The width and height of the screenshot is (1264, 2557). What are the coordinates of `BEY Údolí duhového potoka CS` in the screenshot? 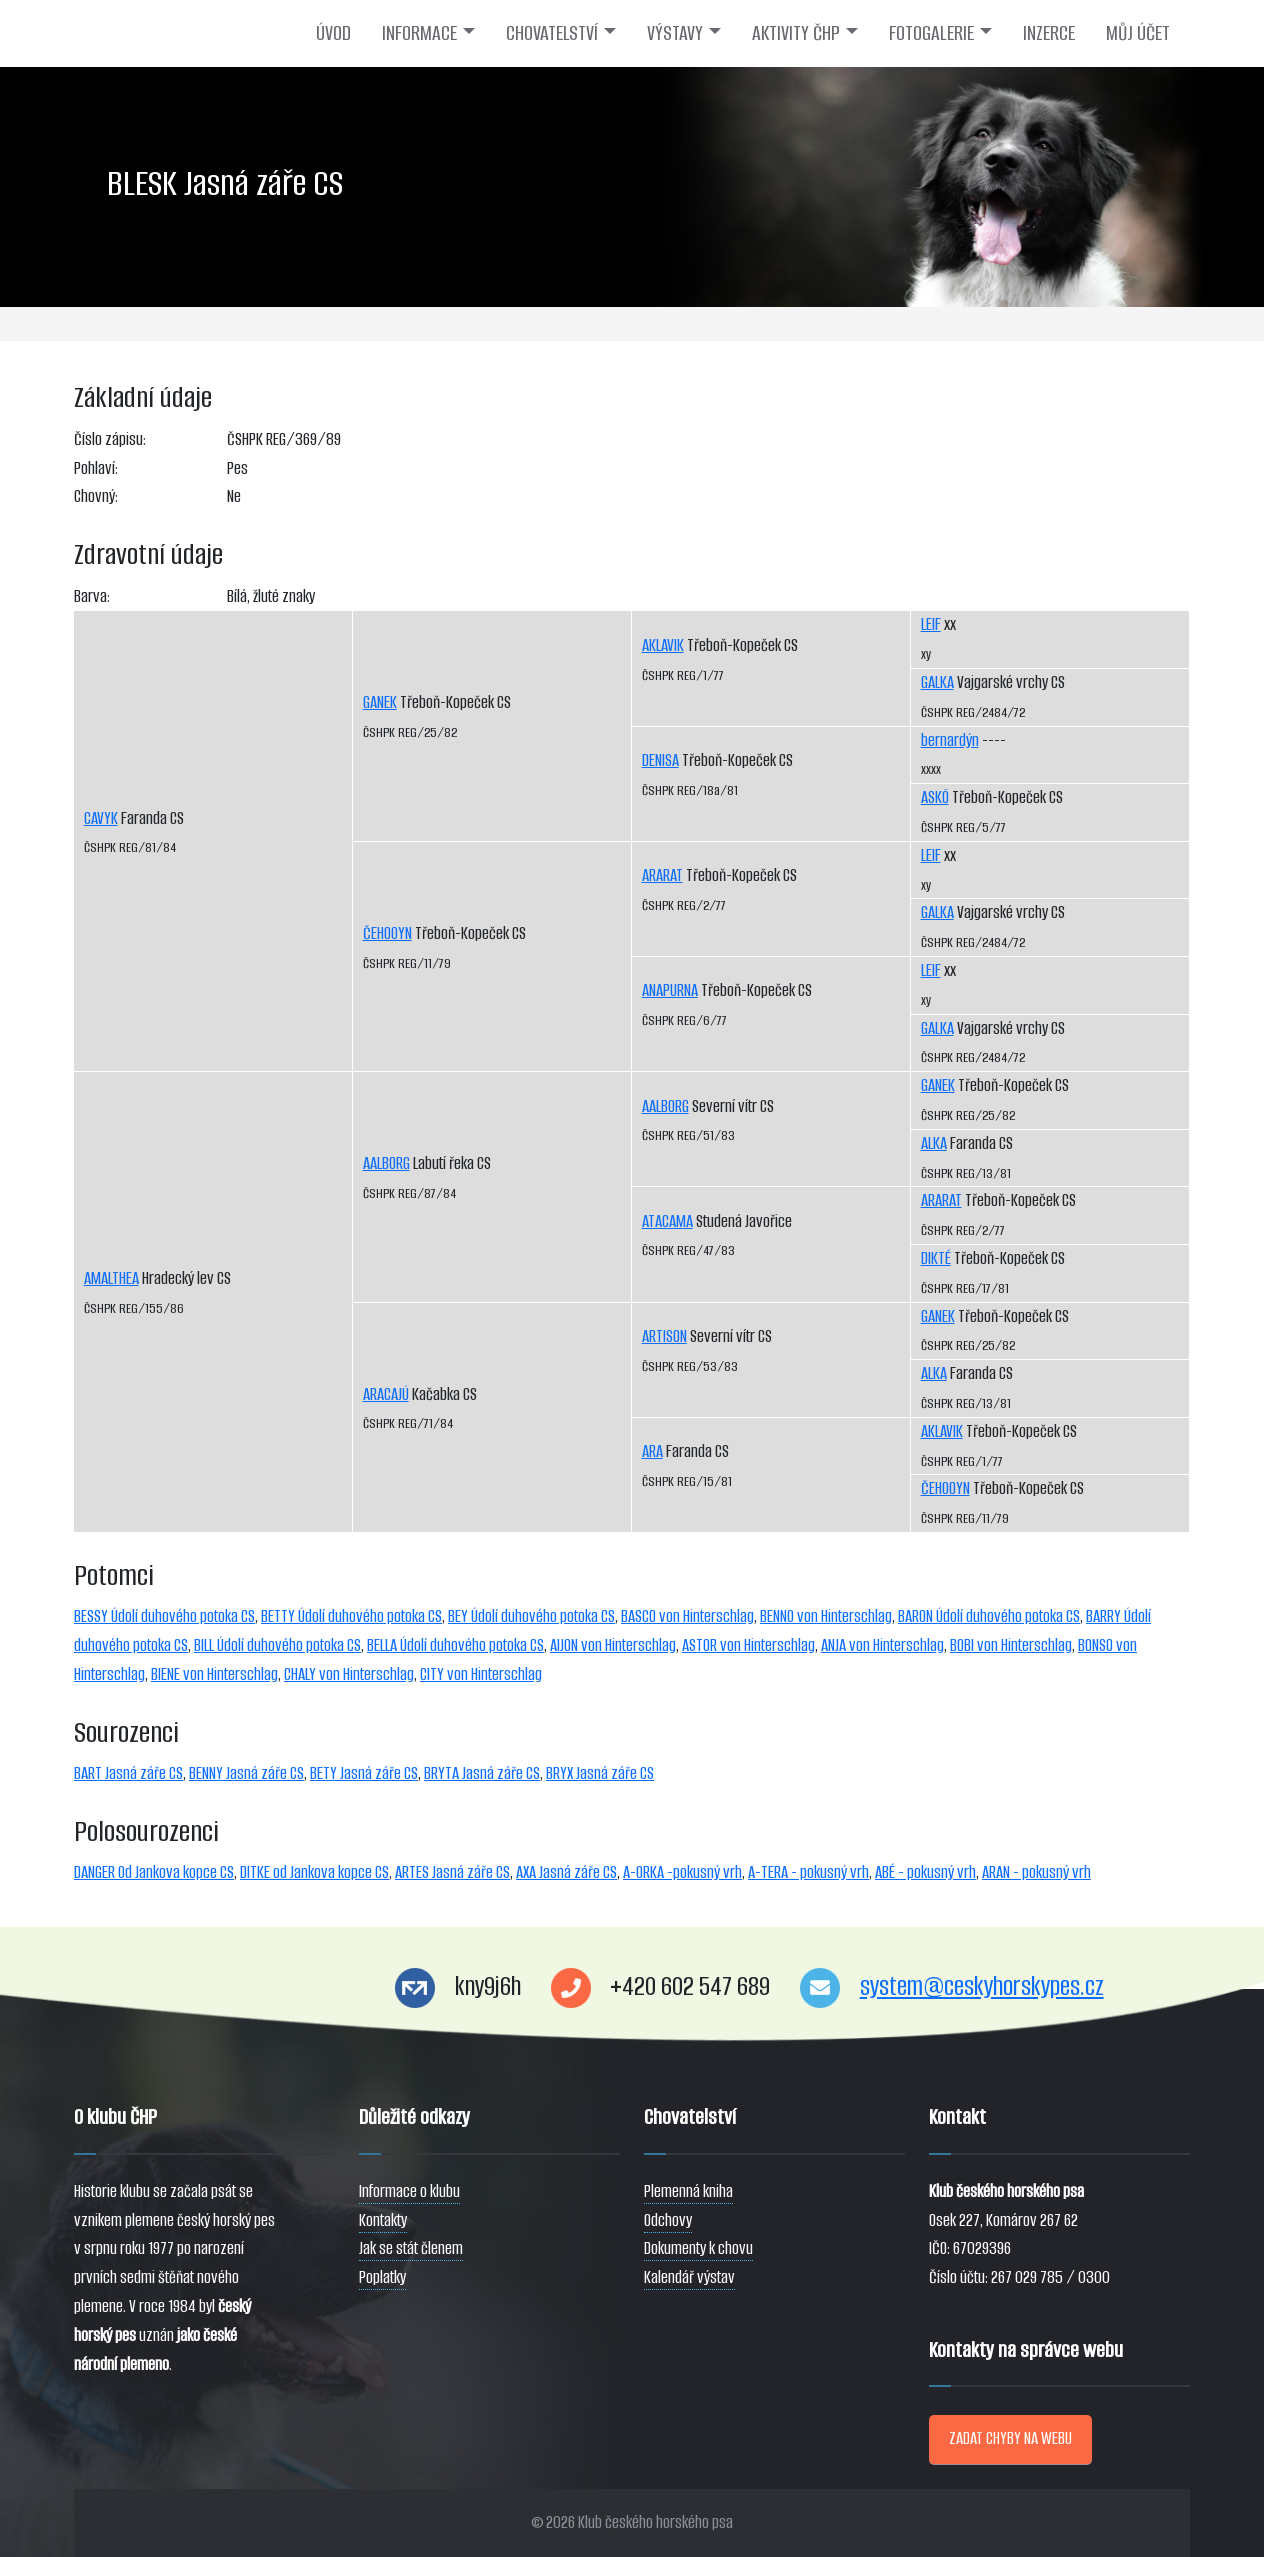 It's located at (531, 1616).